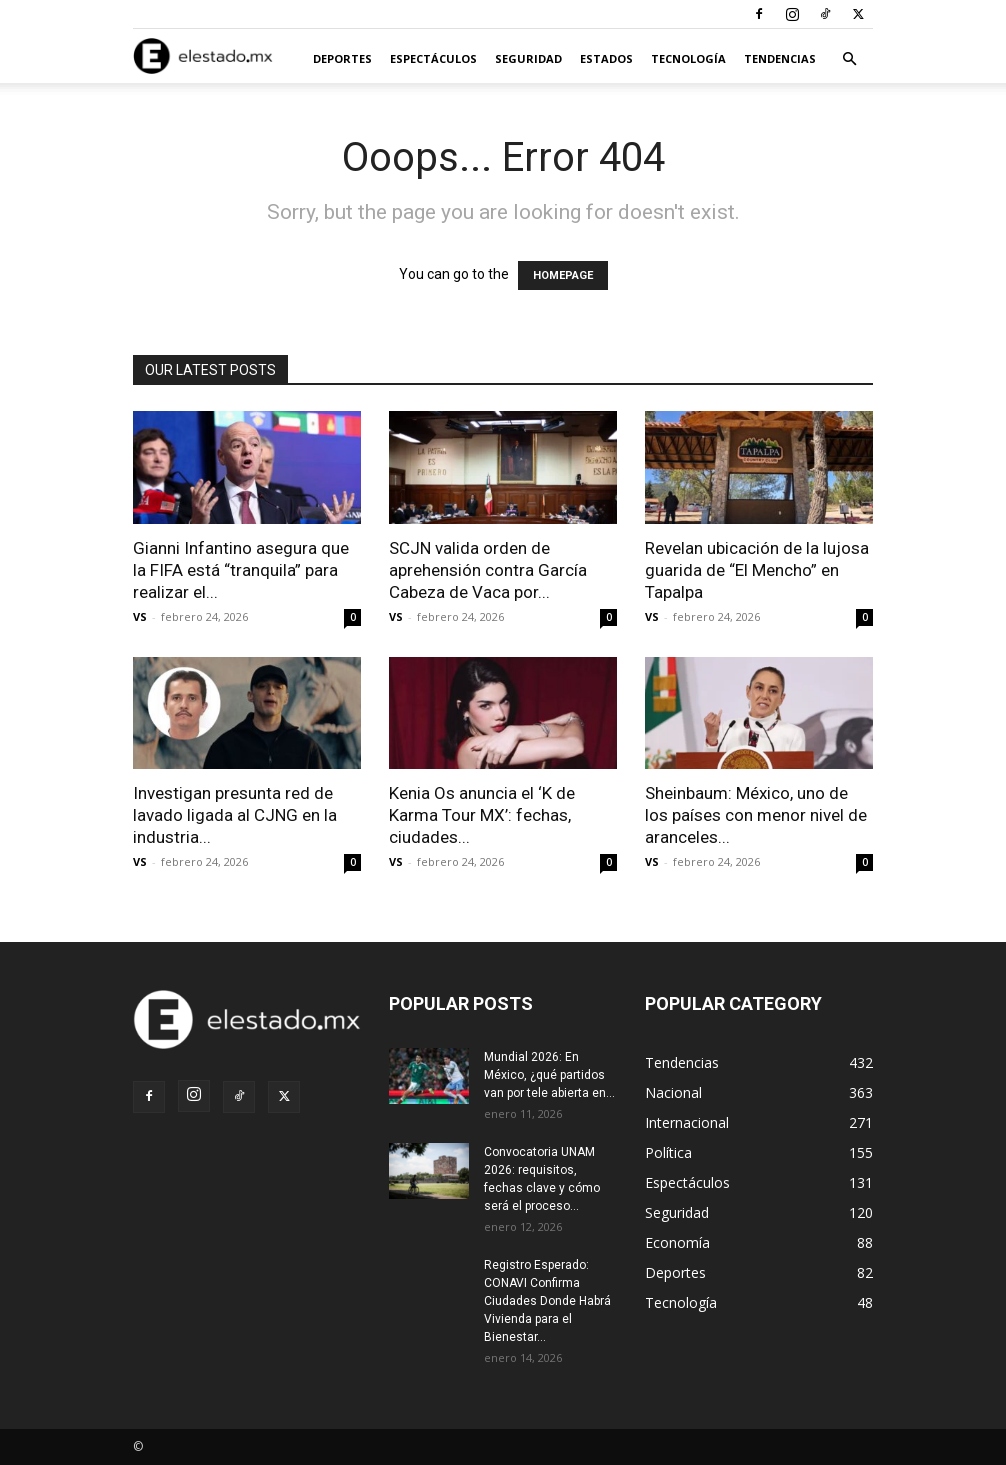 Image resolution: width=1006 pixels, height=1465 pixels. What do you see at coordinates (140, 616) in the screenshot?
I see `VS` at bounding box center [140, 616].